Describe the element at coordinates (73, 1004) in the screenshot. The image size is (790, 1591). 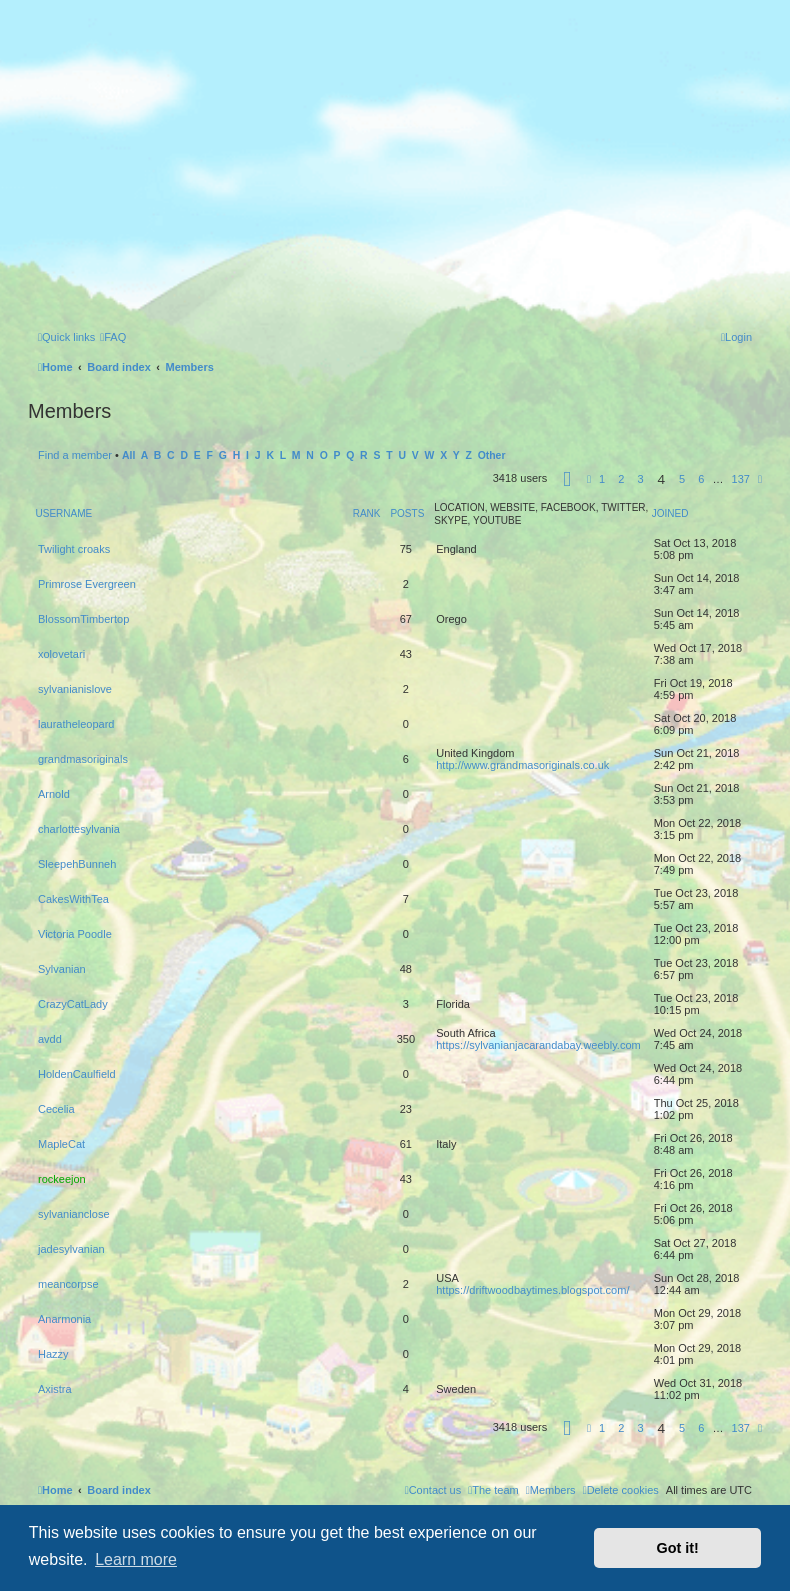
I see `CrazyCatLady` at that location.